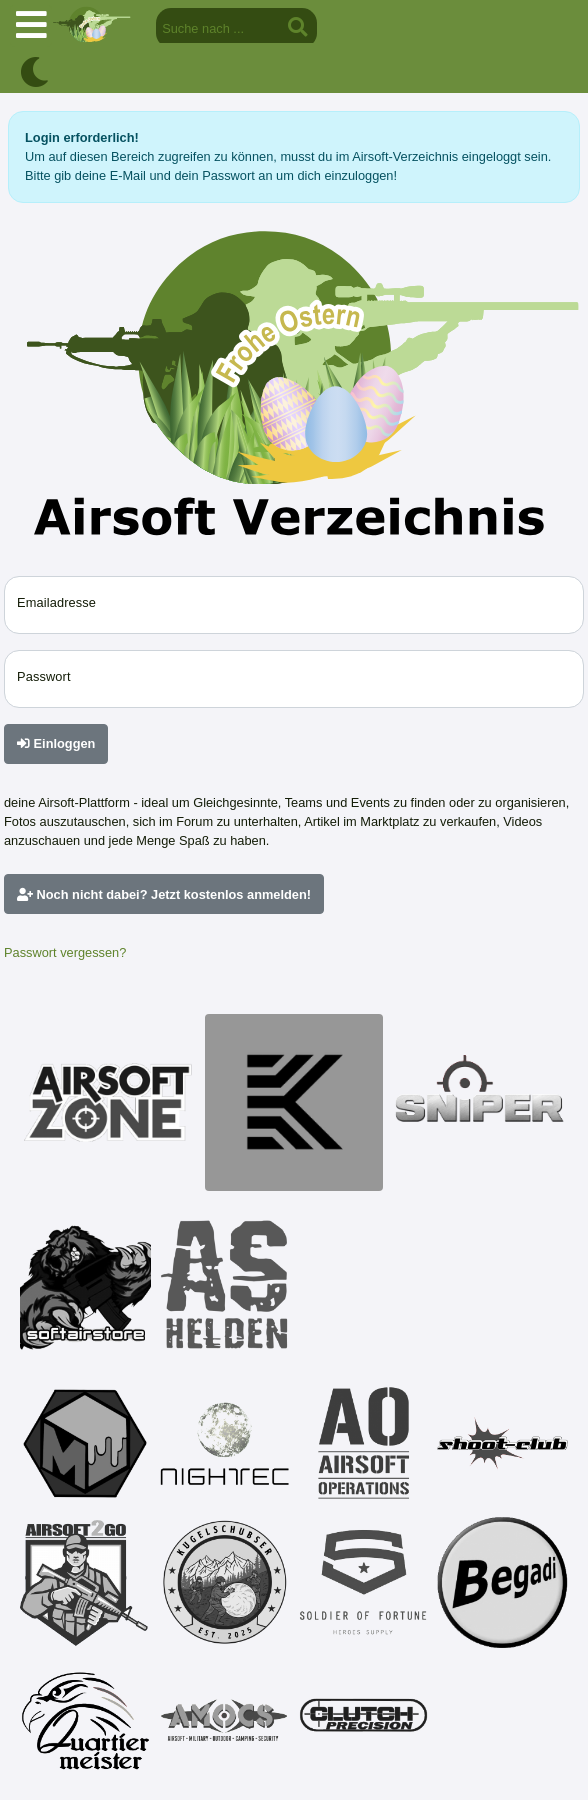  Describe the element at coordinates (65, 952) in the screenshot. I see `Passwort vergessen?` at that location.